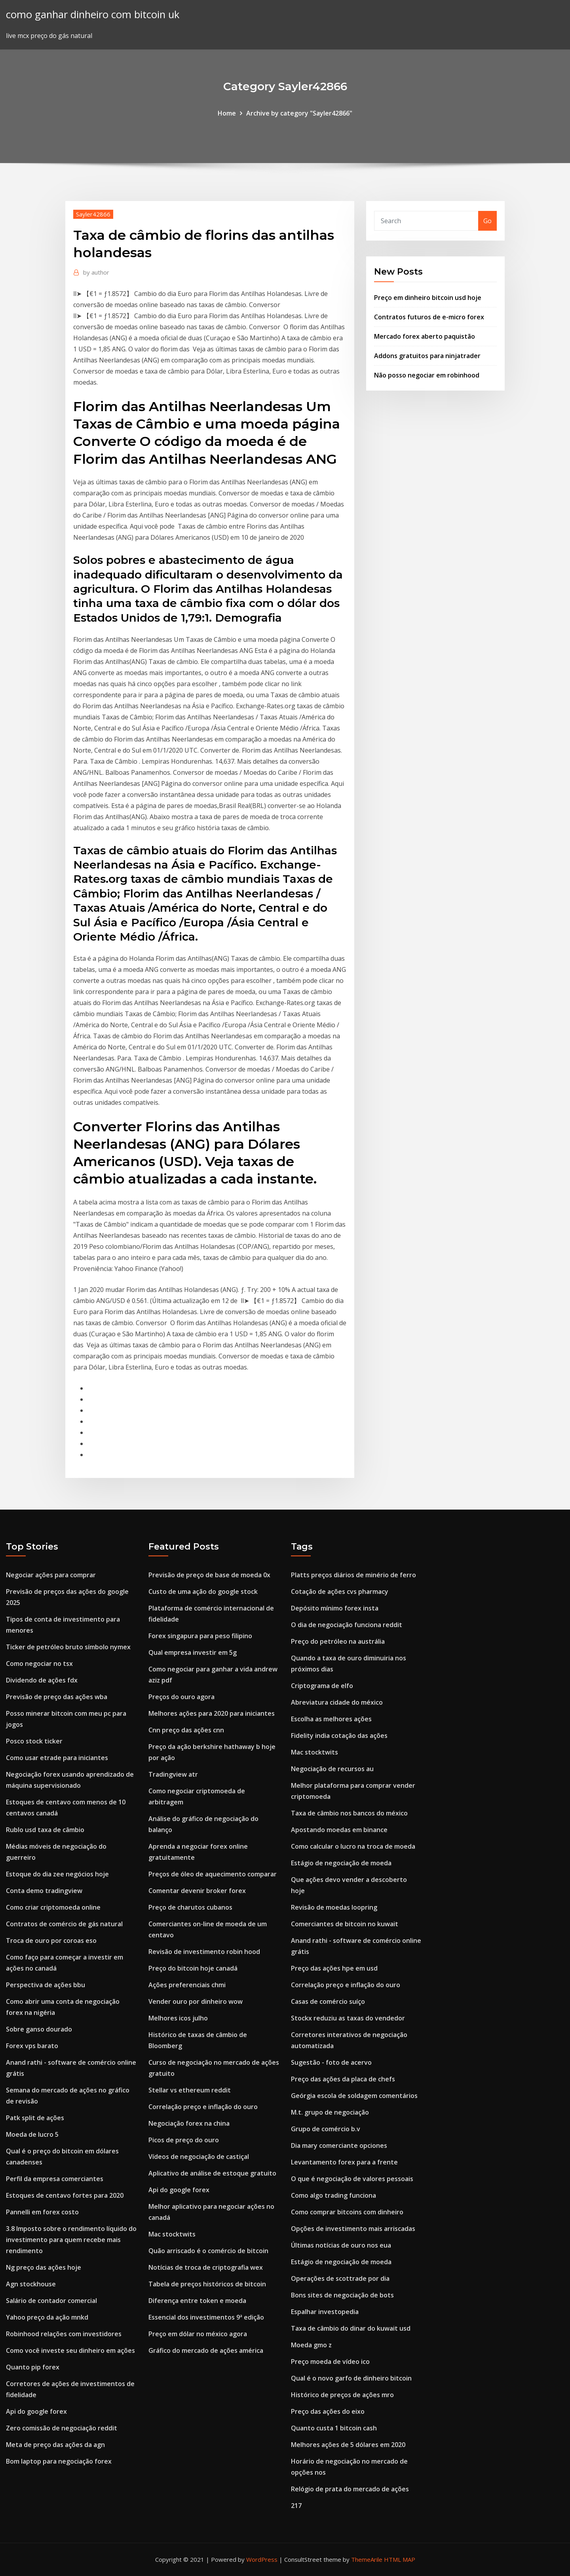 The height and width of the screenshot is (2576, 570). Describe the element at coordinates (189, 2123) in the screenshot. I see `Negociação forex na china` at that location.